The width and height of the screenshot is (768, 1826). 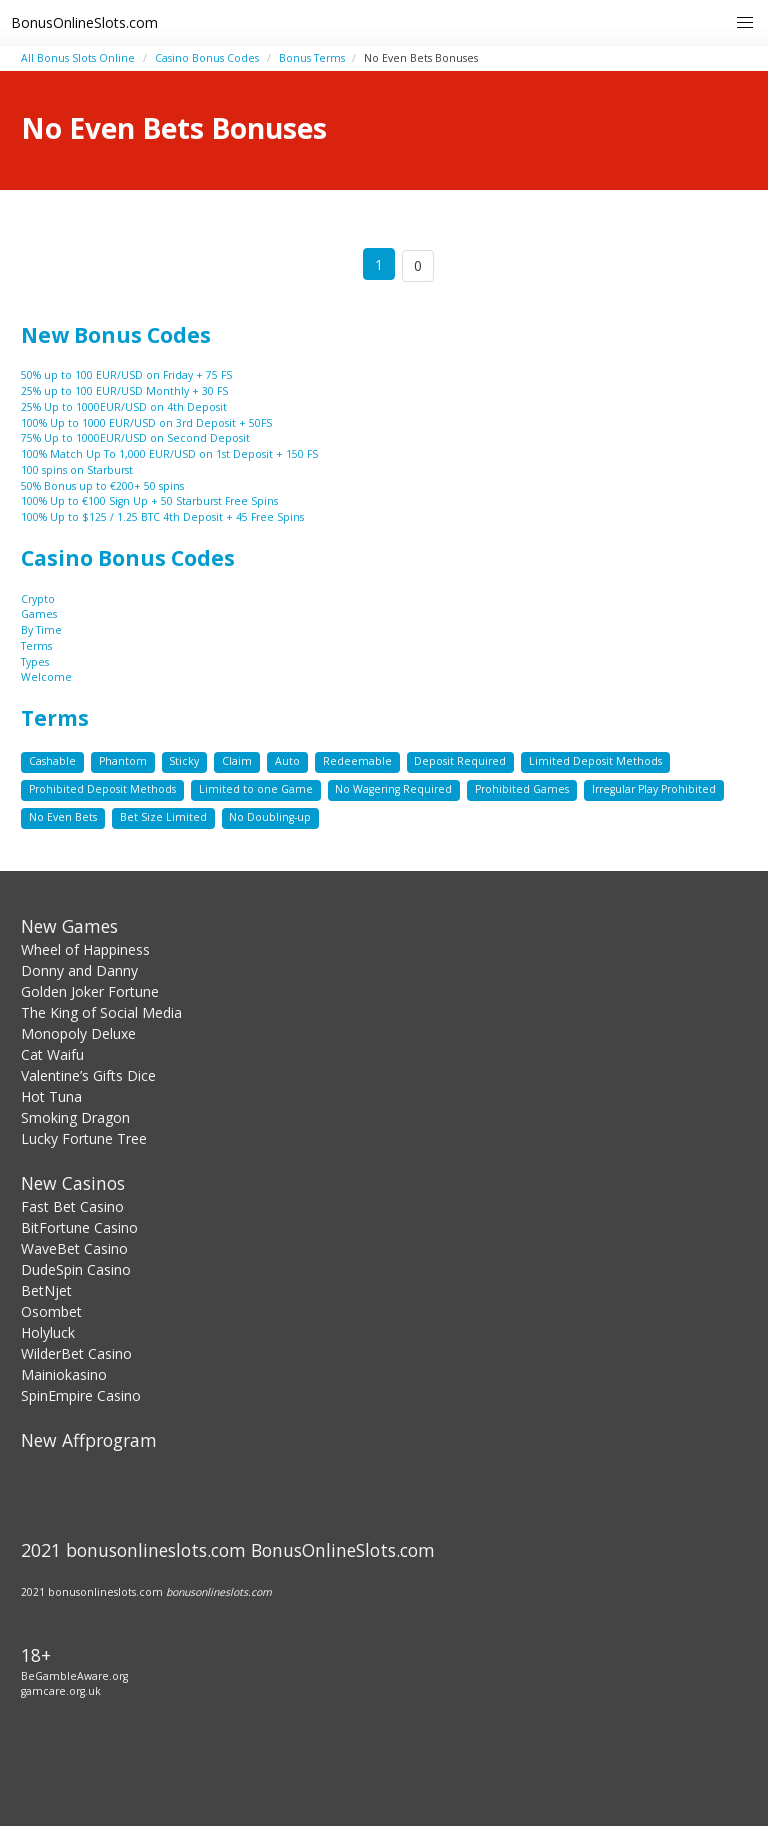 I want to click on Crypto, so click(x=38, y=599).